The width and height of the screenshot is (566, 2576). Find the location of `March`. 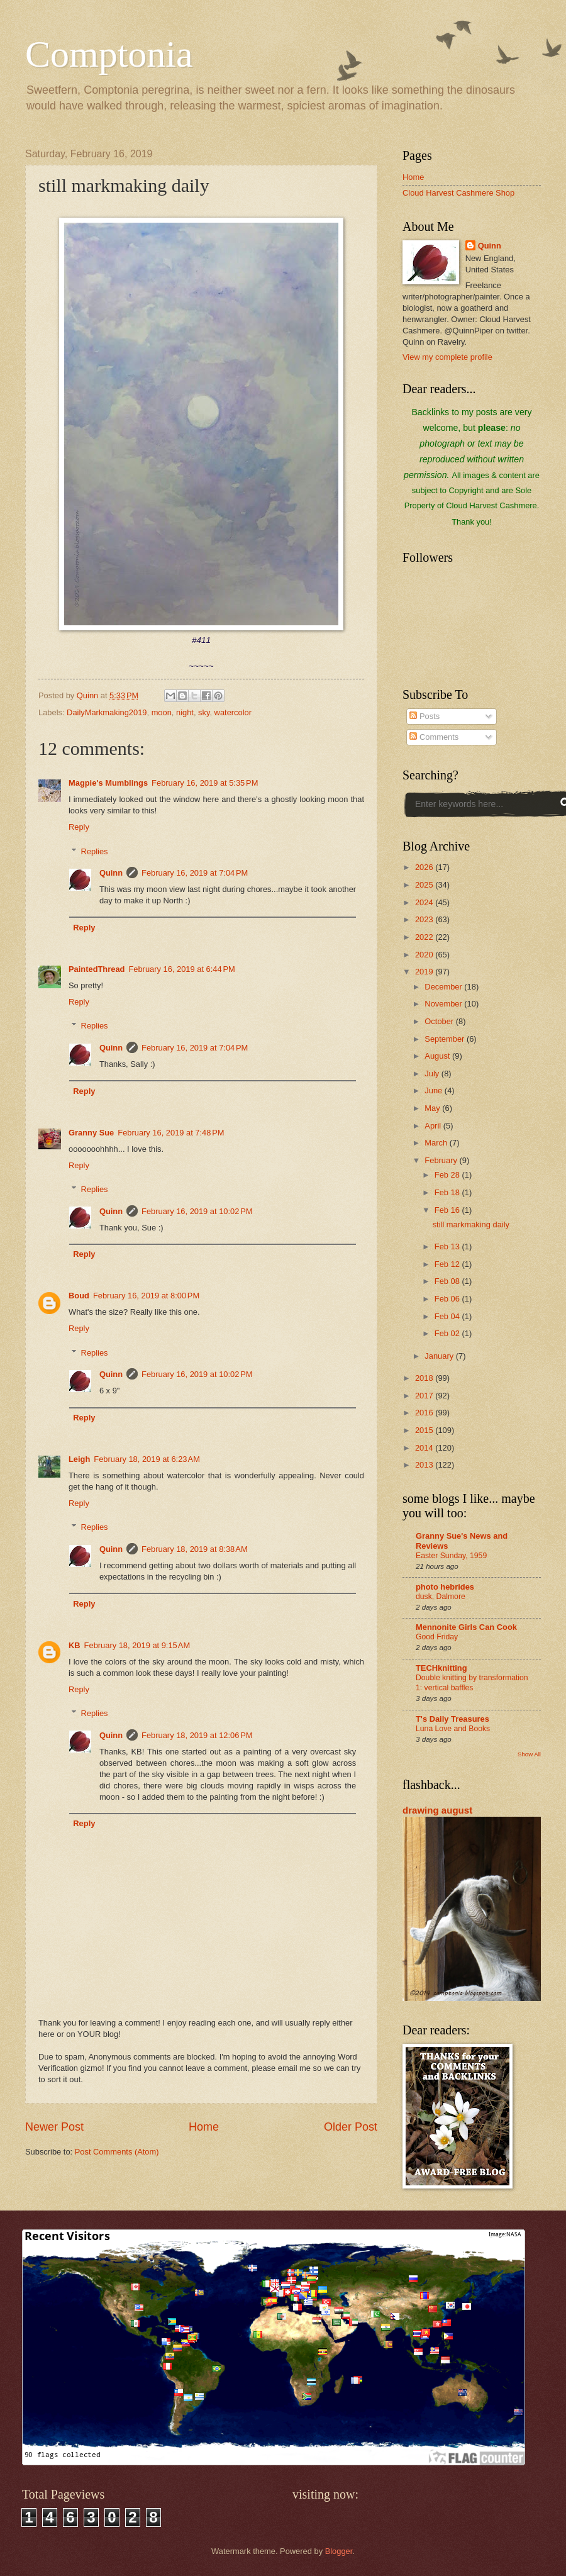

March is located at coordinates (437, 1142).